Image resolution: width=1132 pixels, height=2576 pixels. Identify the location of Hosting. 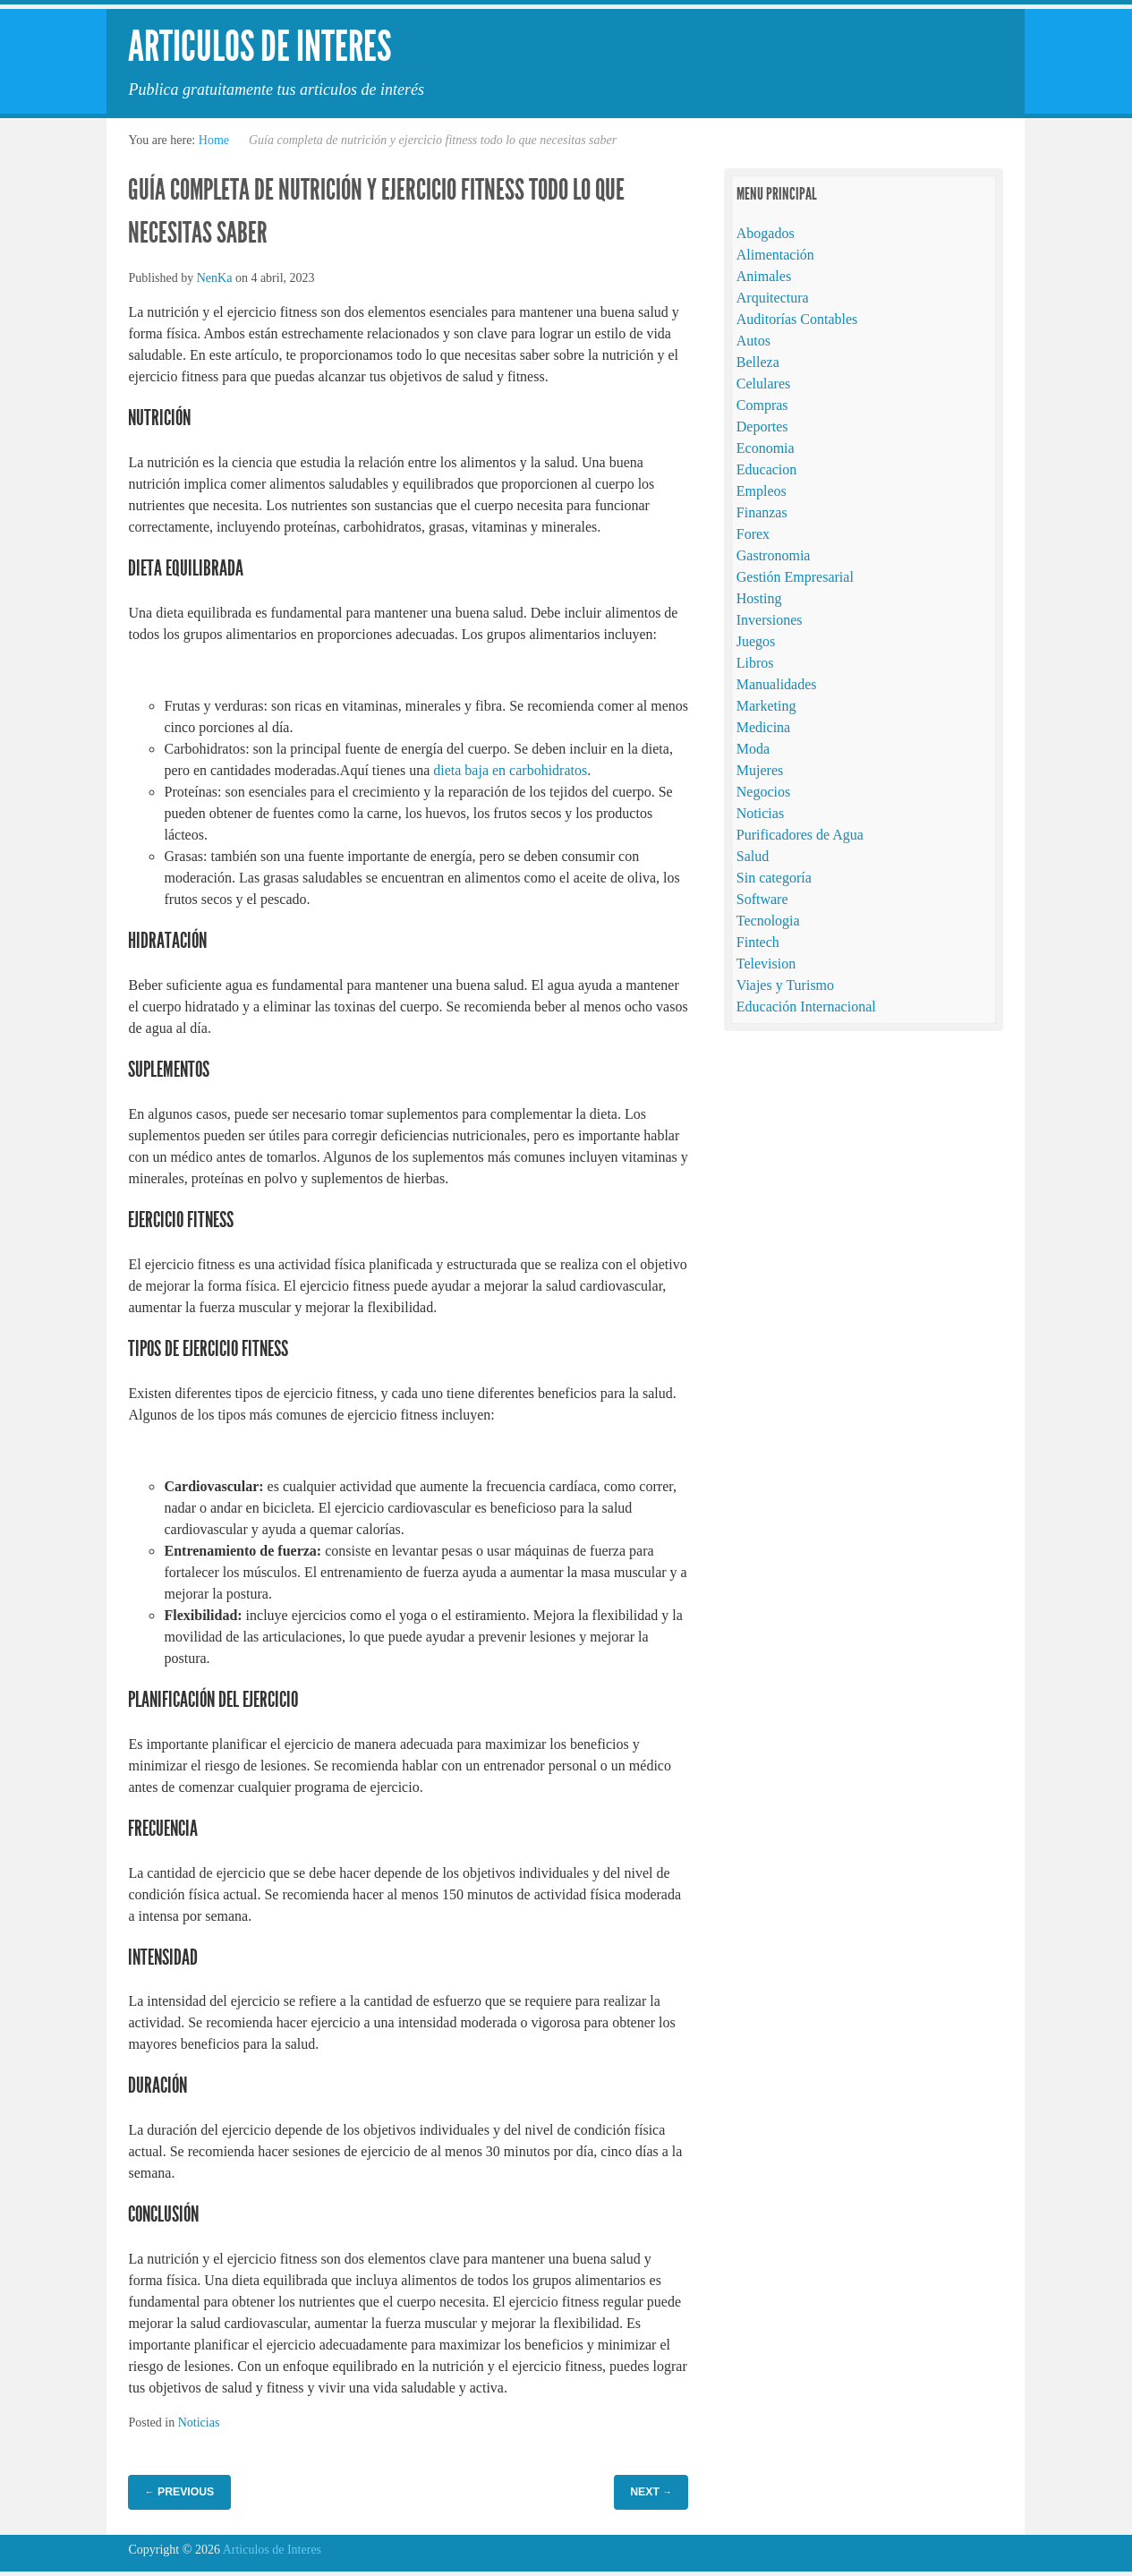
(759, 598).